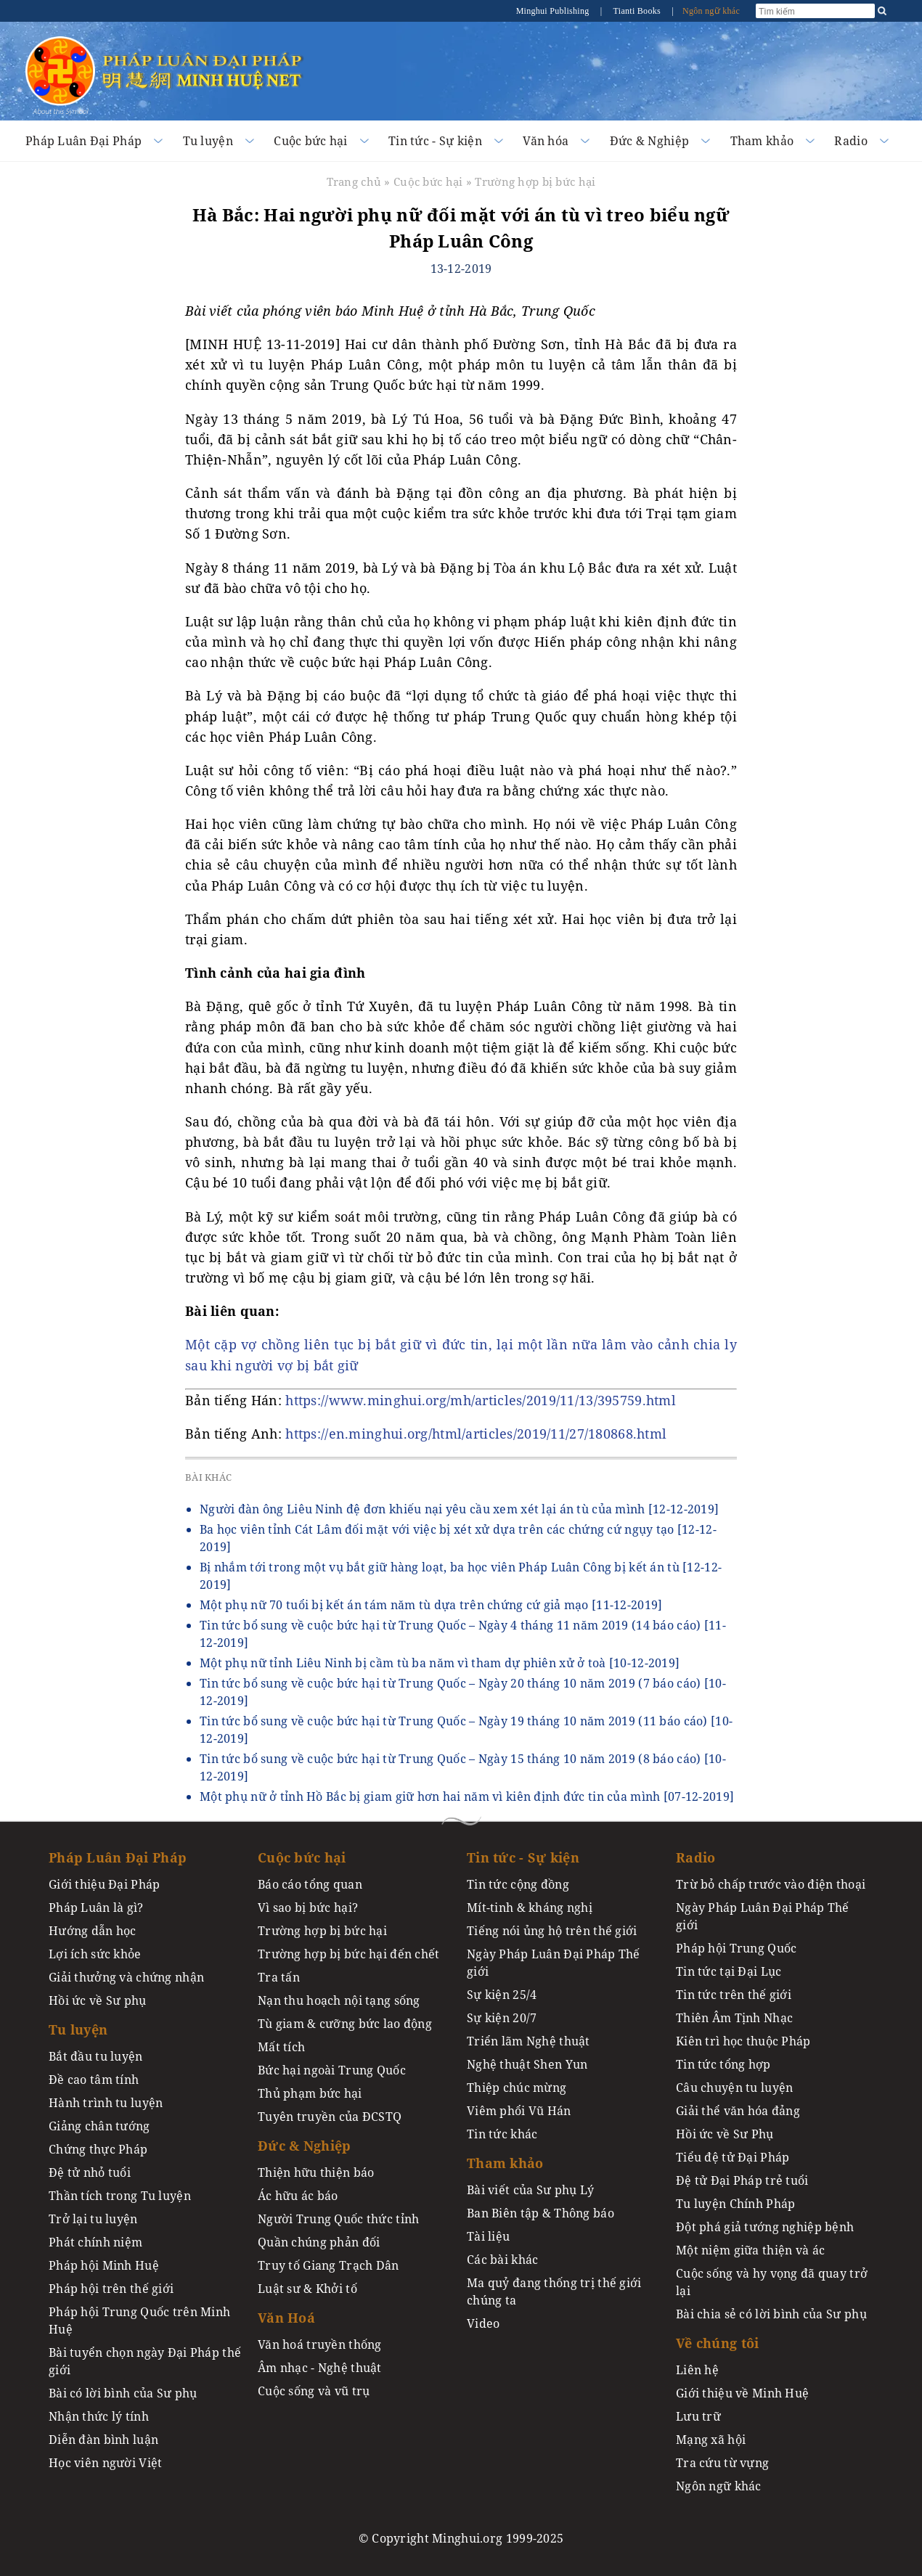 The height and width of the screenshot is (2576, 922). Describe the element at coordinates (95, 1954) in the screenshot. I see `Lợi ích sức khỏe` at that location.